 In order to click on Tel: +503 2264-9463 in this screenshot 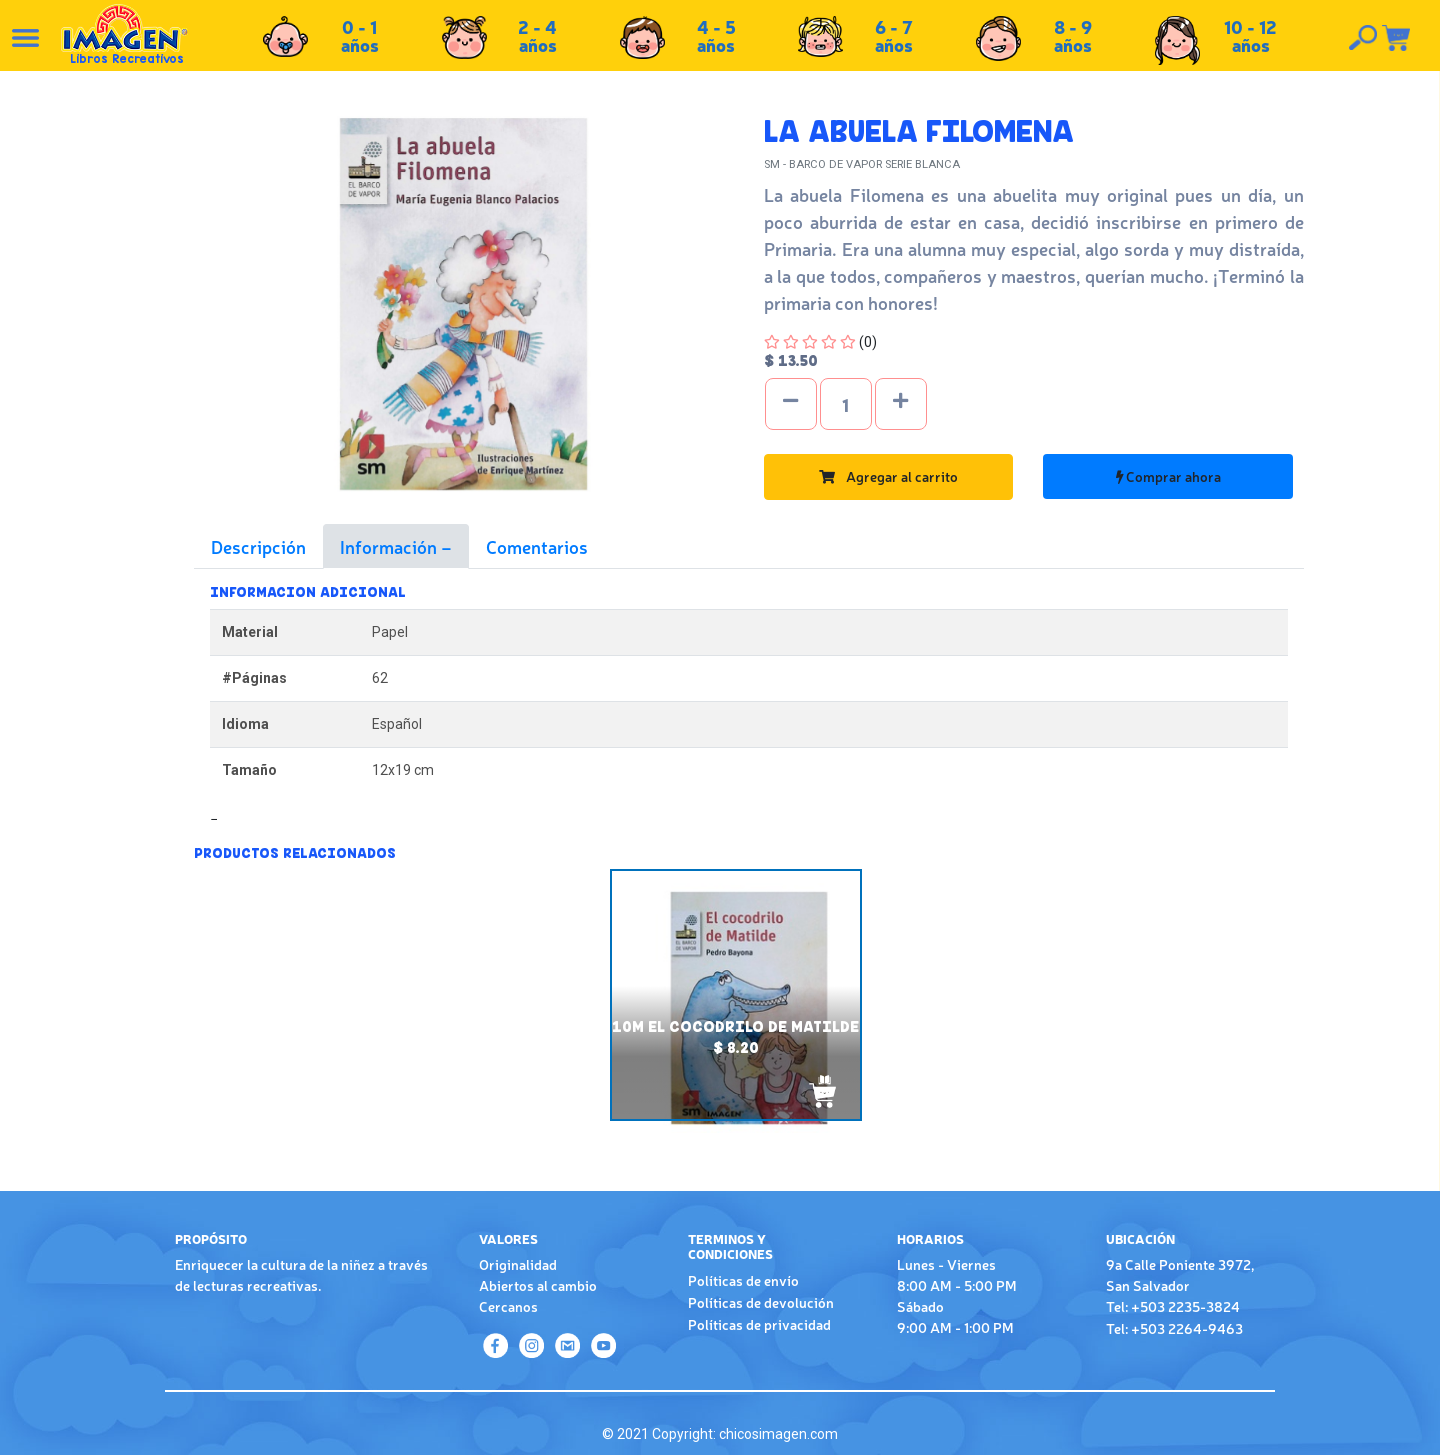, I will do `click(1174, 1328)`.